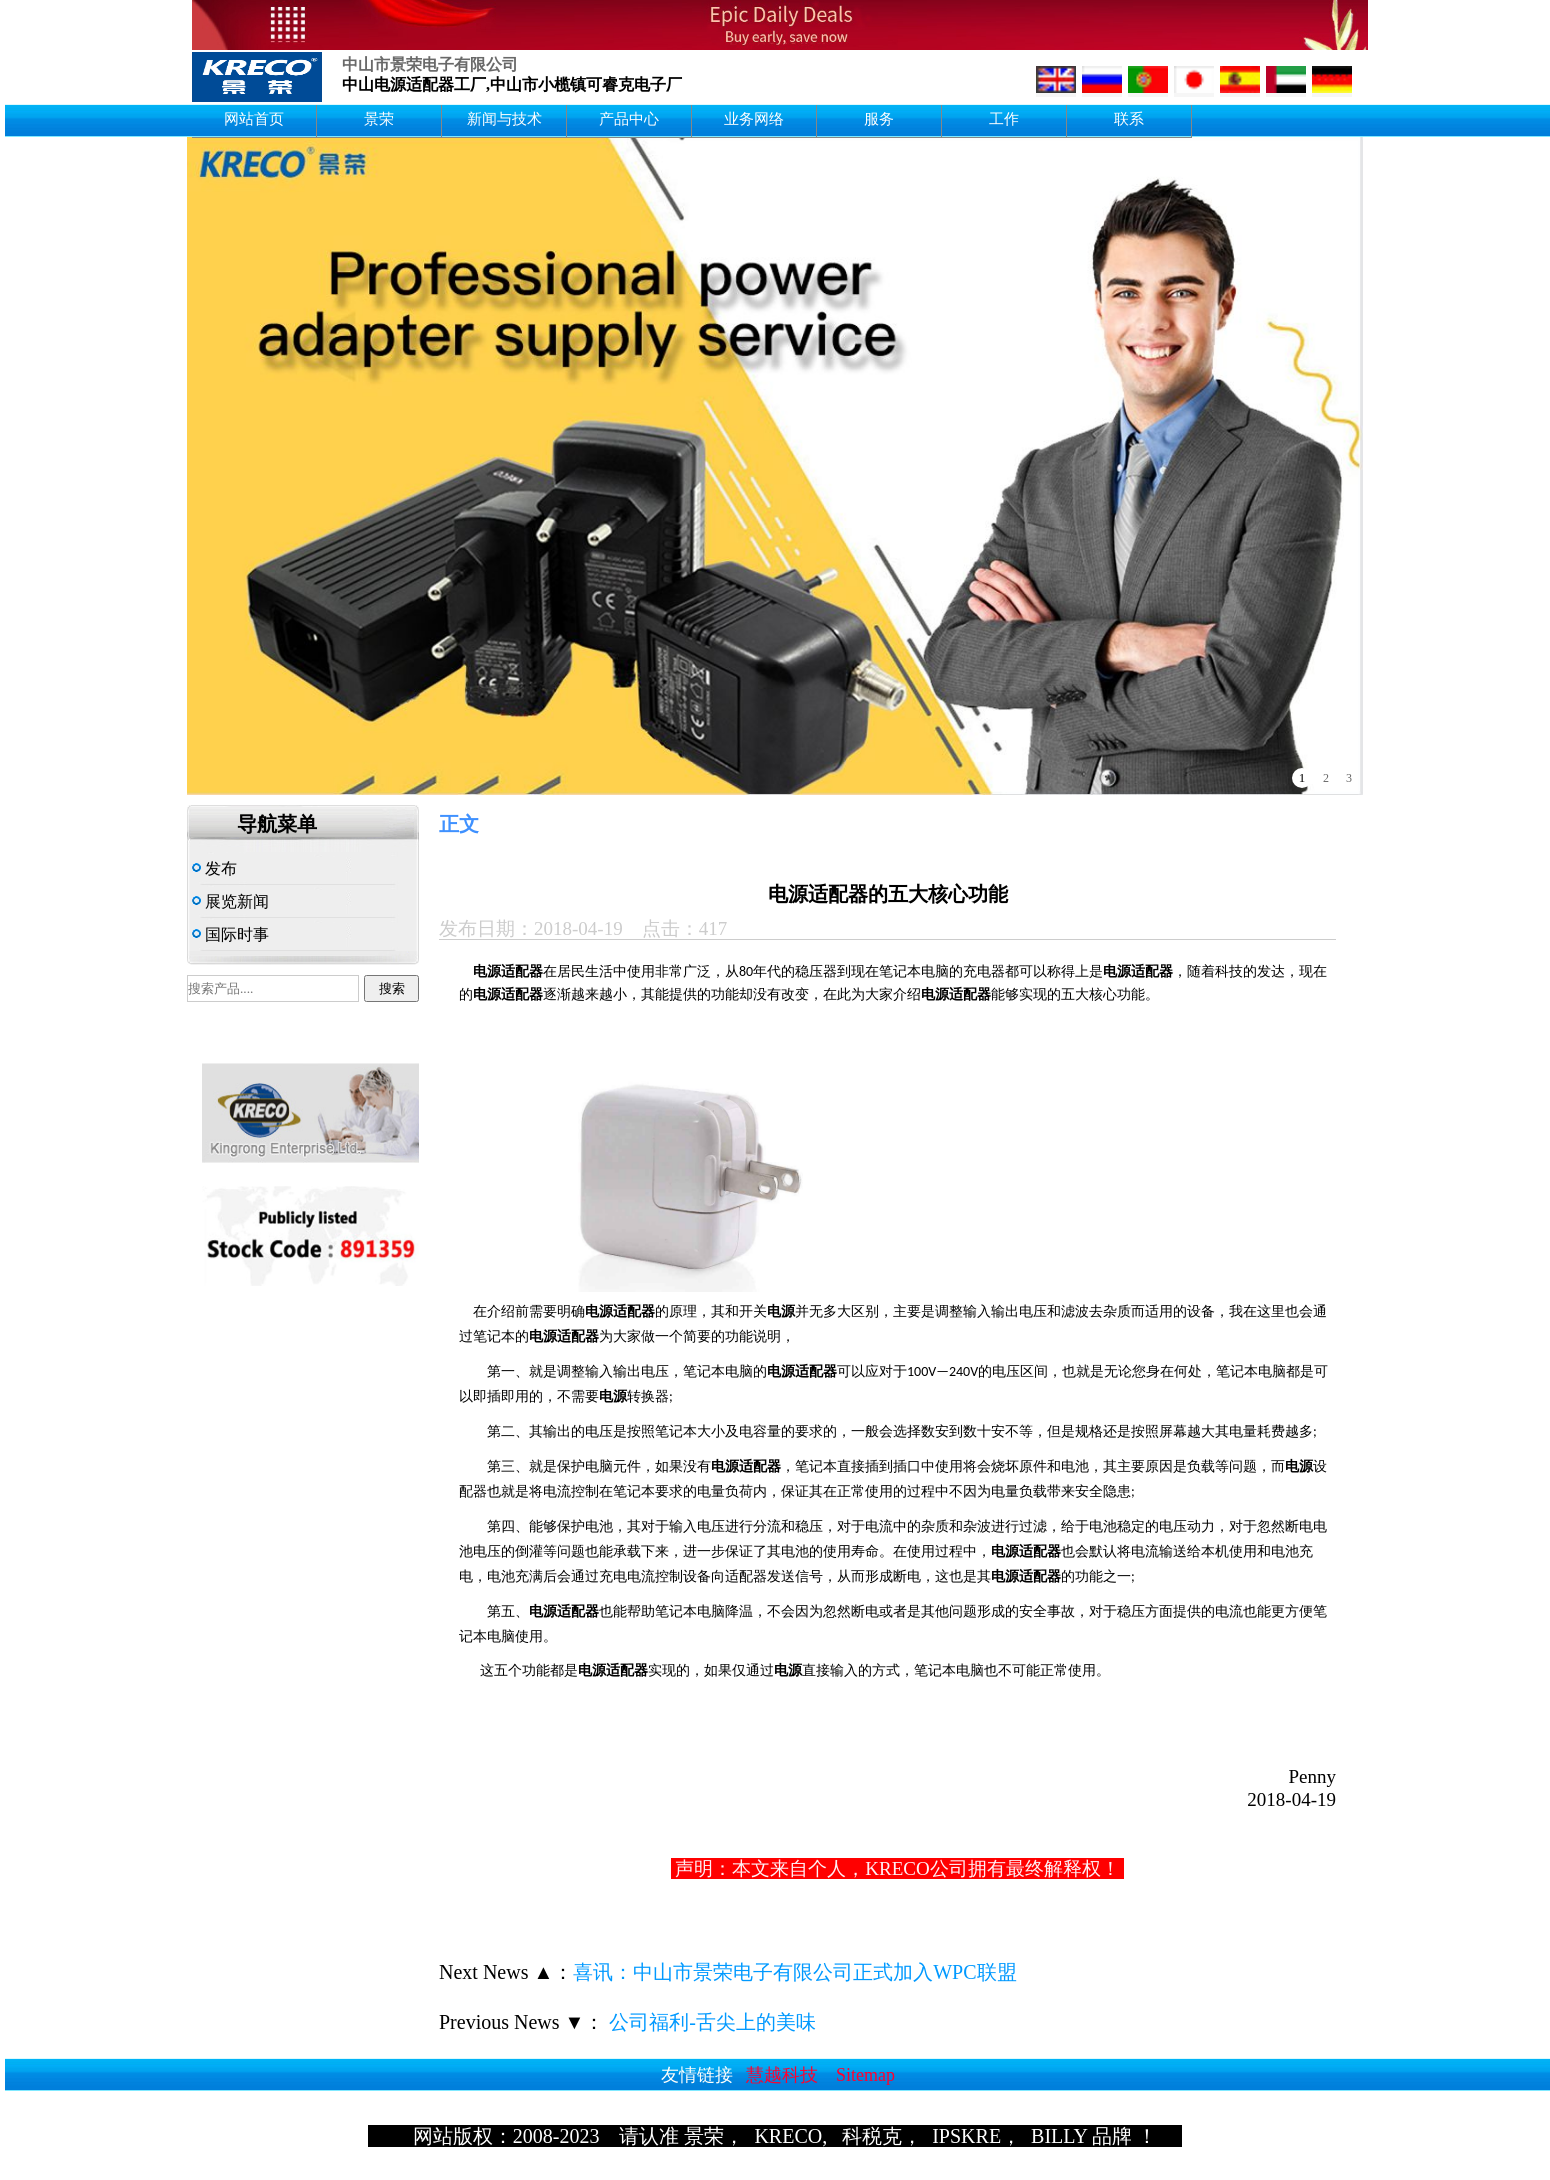 The width and height of the screenshot is (1550, 2180). Describe the element at coordinates (230, 934) in the screenshot. I see `国际时事` at that location.